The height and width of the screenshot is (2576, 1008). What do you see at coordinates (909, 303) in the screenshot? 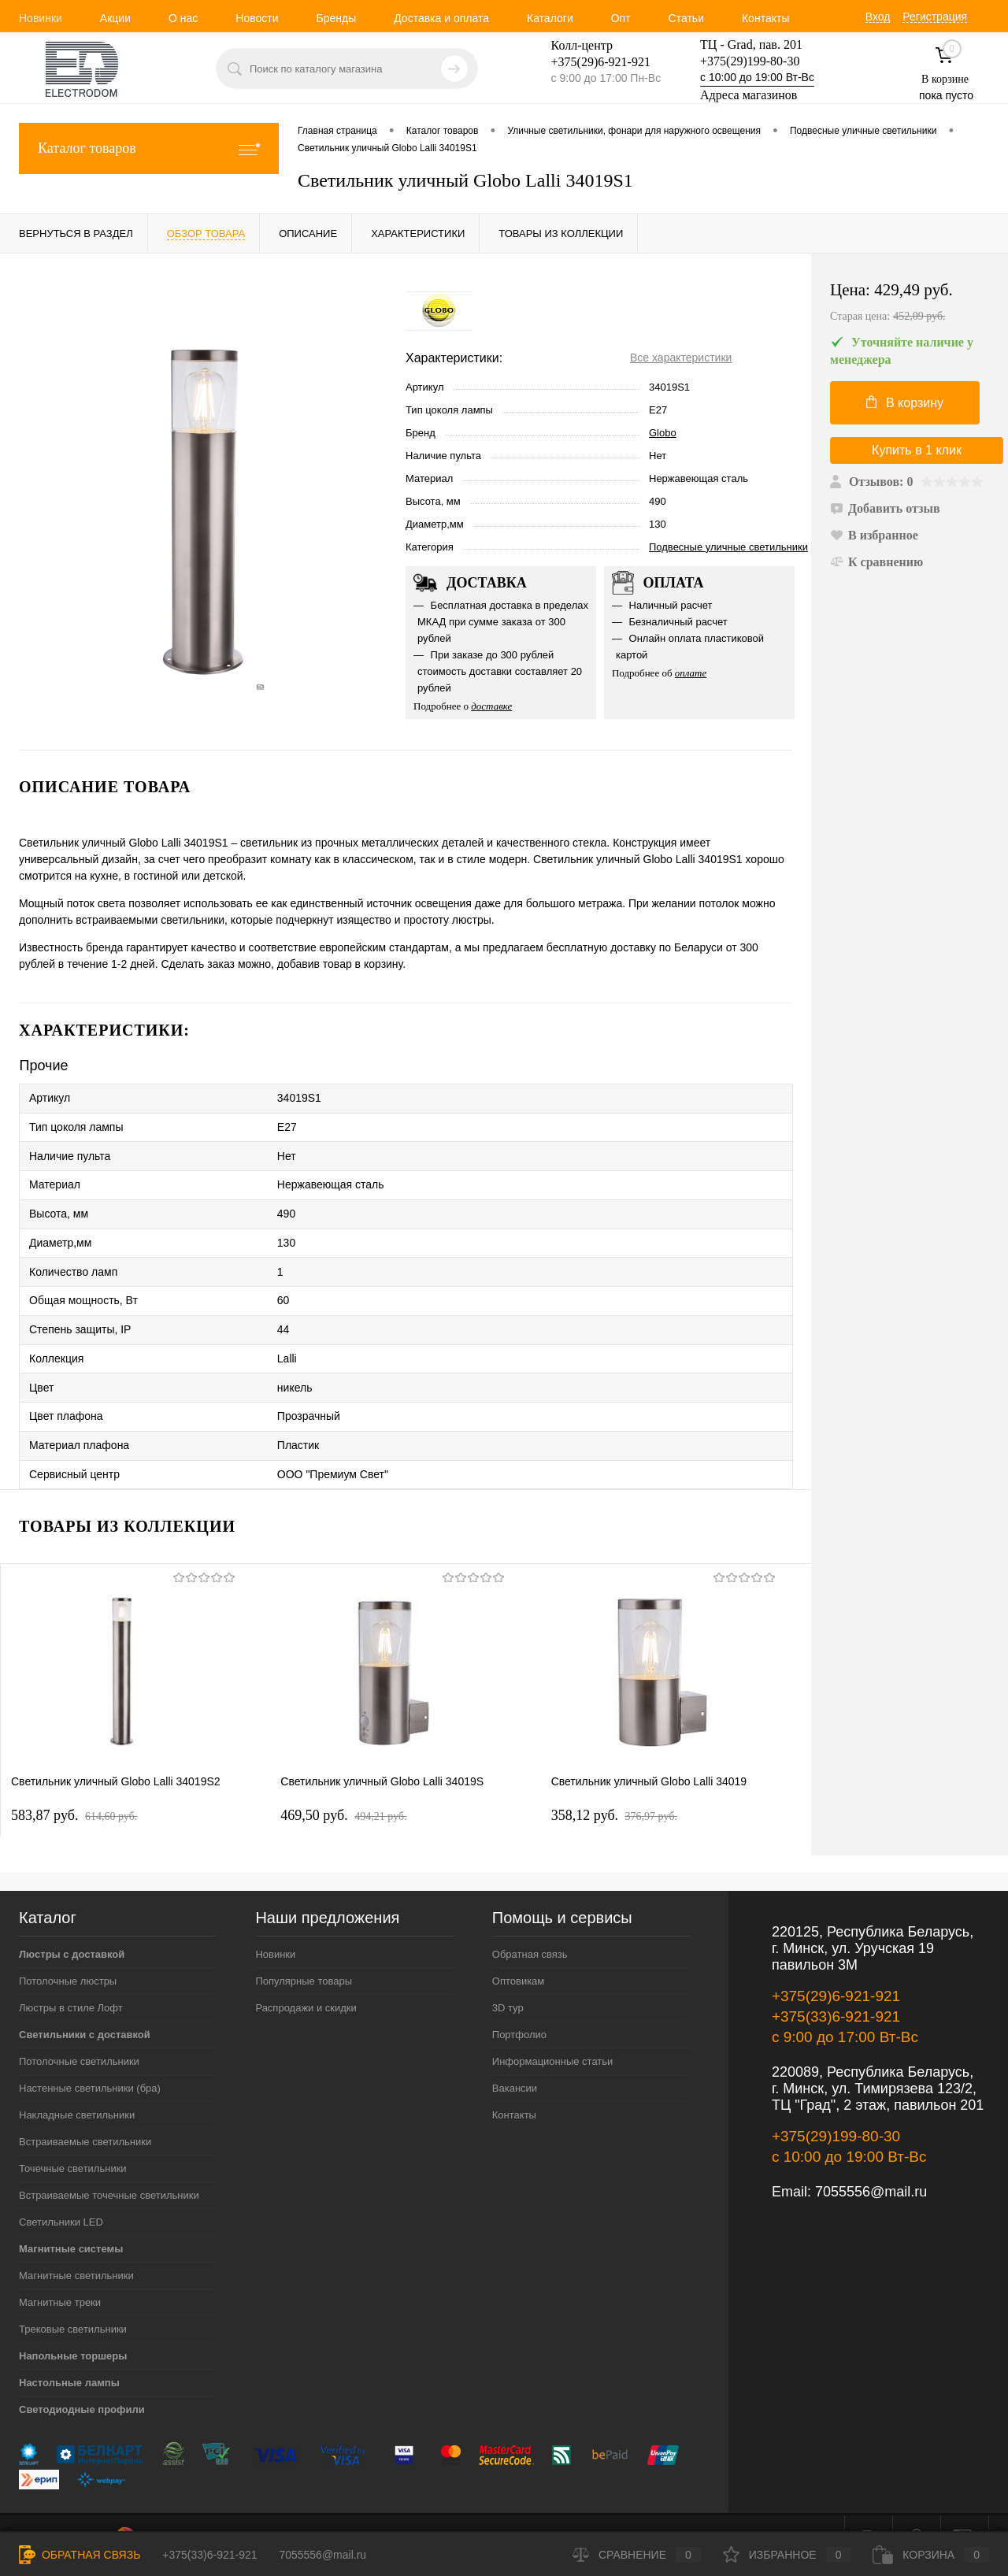
I see `Цена:` at bounding box center [909, 303].